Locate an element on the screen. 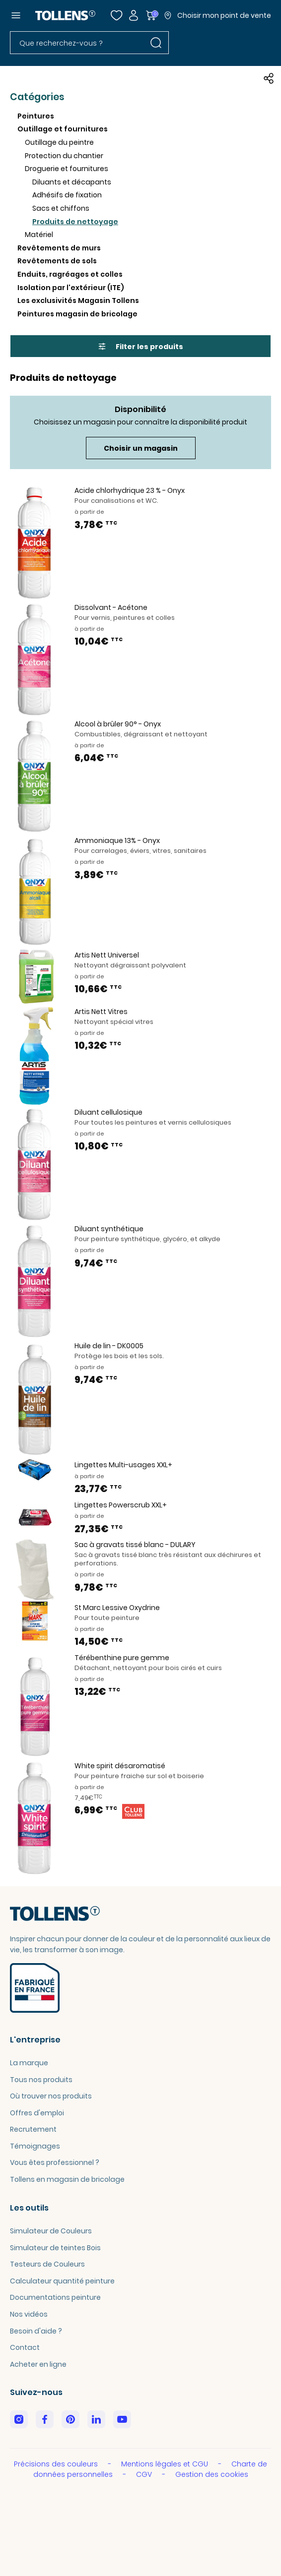 The height and width of the screenshot is (2576, 281). Matériel is located at coordinates (39, 235).